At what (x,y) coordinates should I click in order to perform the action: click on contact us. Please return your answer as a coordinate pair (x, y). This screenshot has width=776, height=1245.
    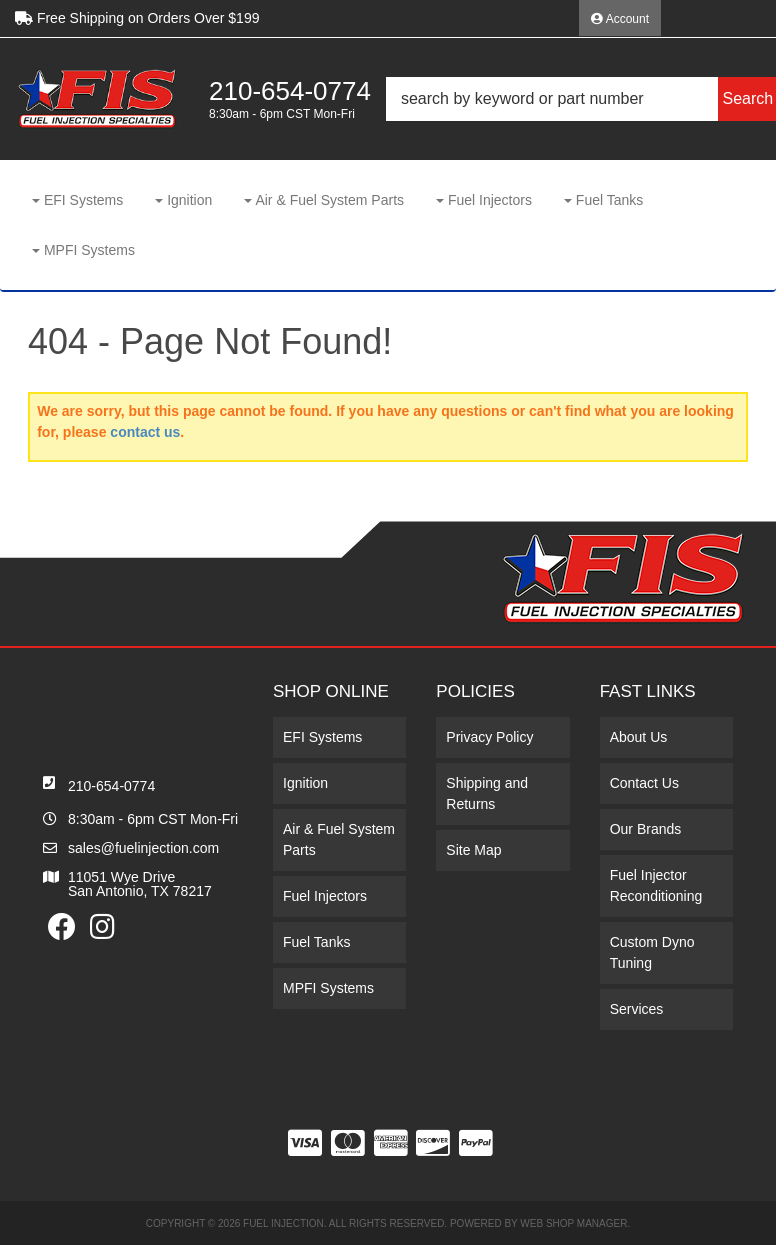
    Looking at the image, I should click on (145, 432).